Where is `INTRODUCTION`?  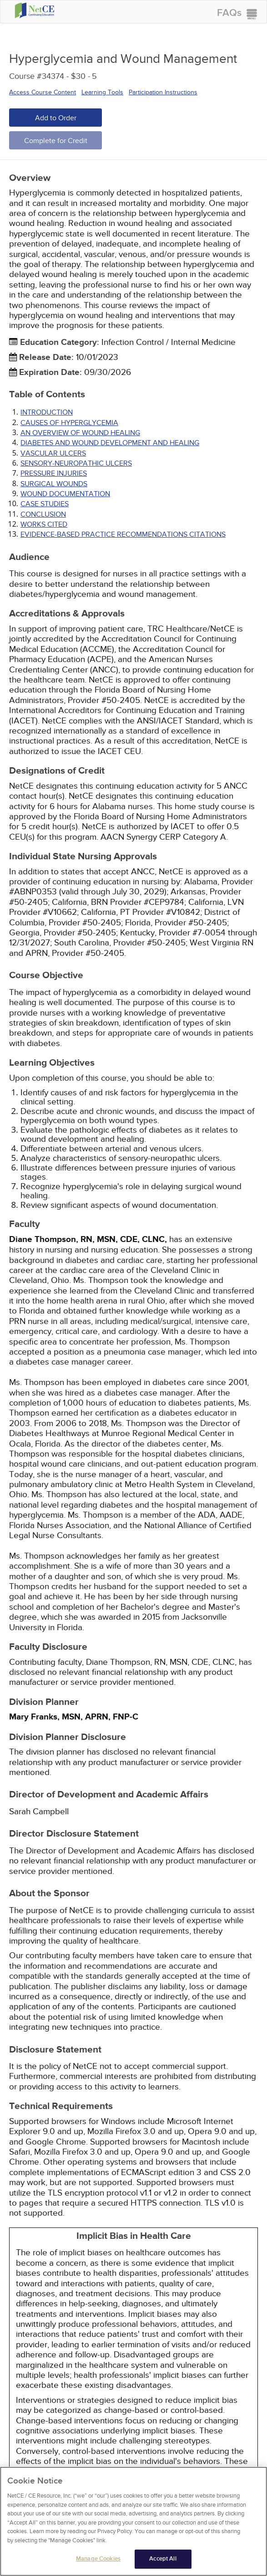 INTRODUCTION is located at coordinates (46, 412).